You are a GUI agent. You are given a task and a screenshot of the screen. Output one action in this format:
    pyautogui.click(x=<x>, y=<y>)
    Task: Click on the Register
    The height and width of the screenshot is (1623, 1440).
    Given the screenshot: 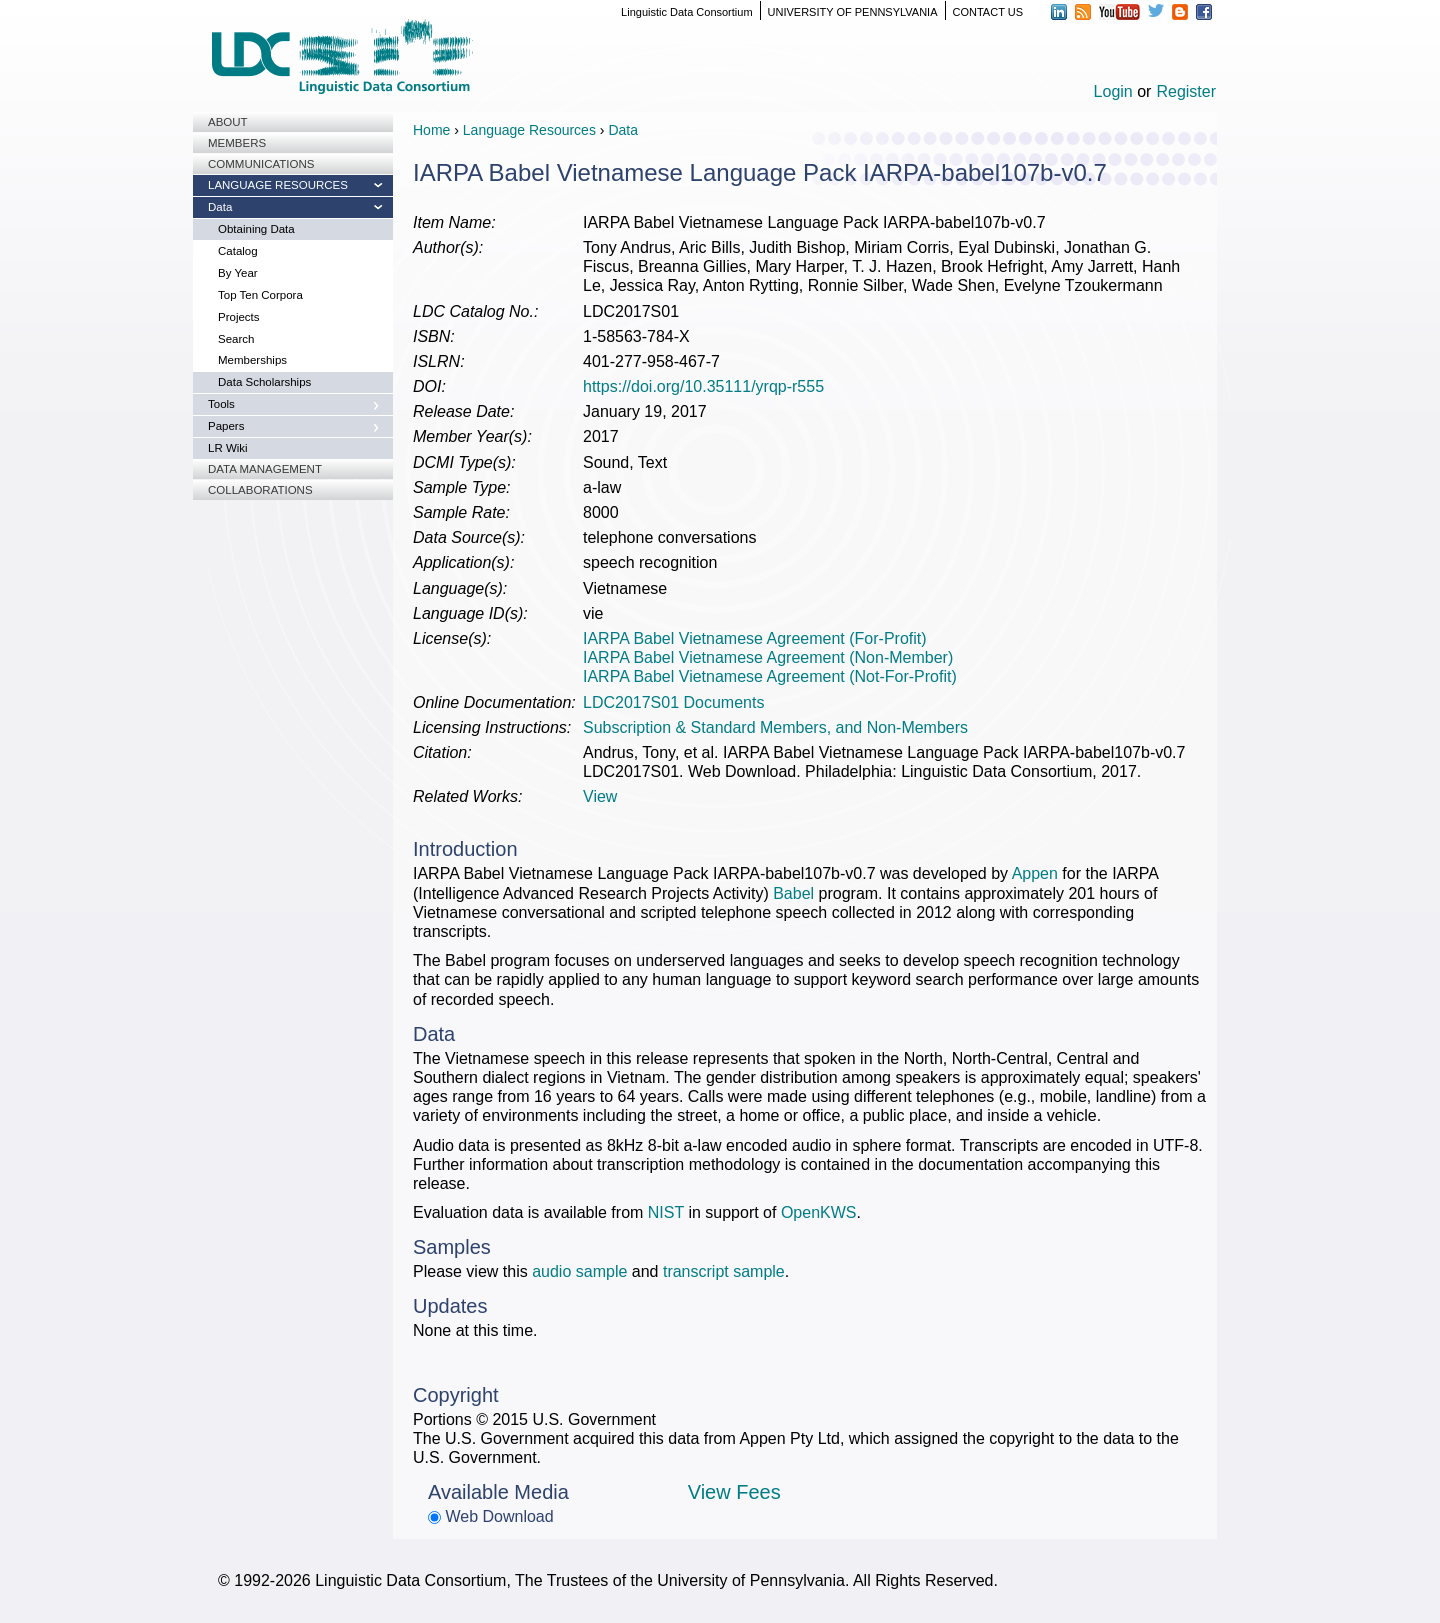 What is the action you would take?
    pyautogui.click(x=1186, y=91)
    